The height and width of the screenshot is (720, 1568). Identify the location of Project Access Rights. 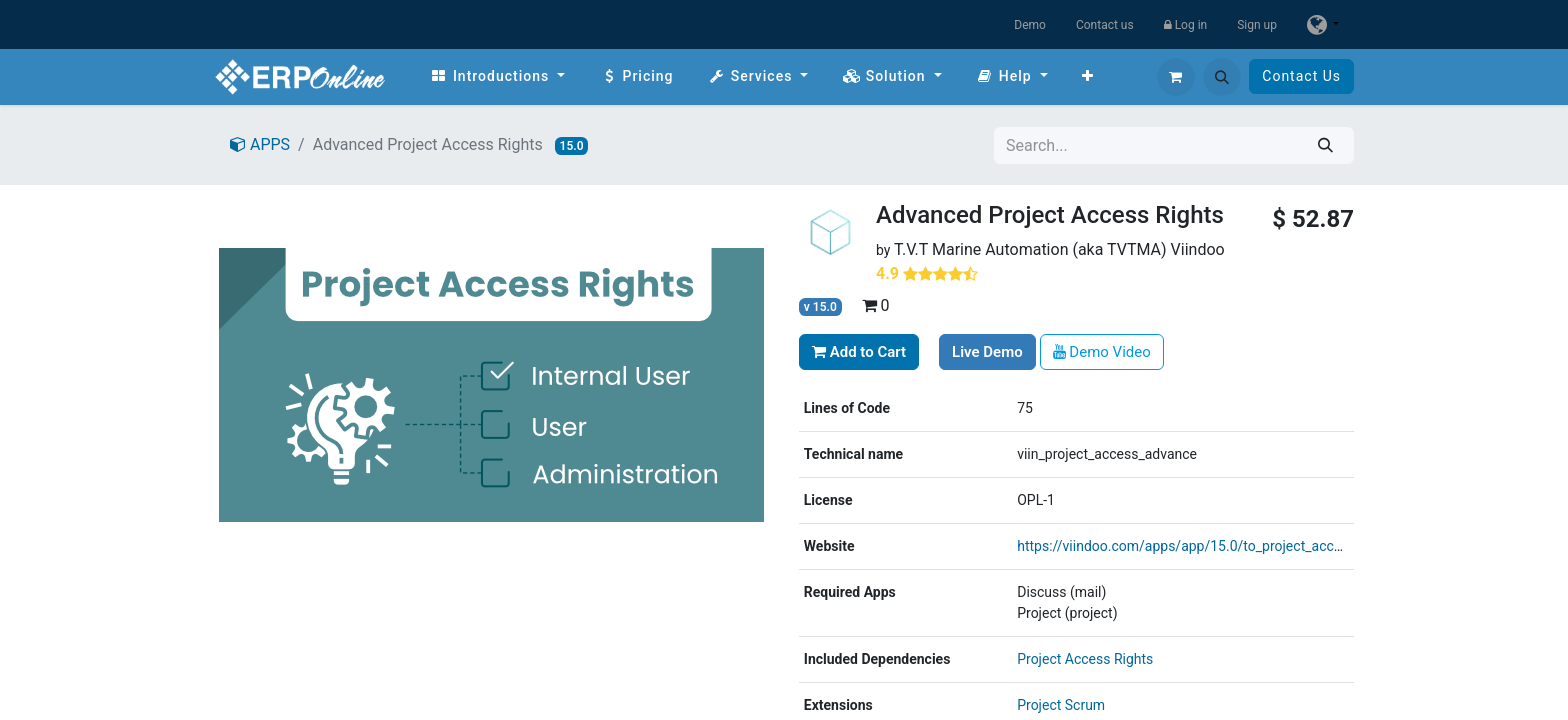
(1085, 659).